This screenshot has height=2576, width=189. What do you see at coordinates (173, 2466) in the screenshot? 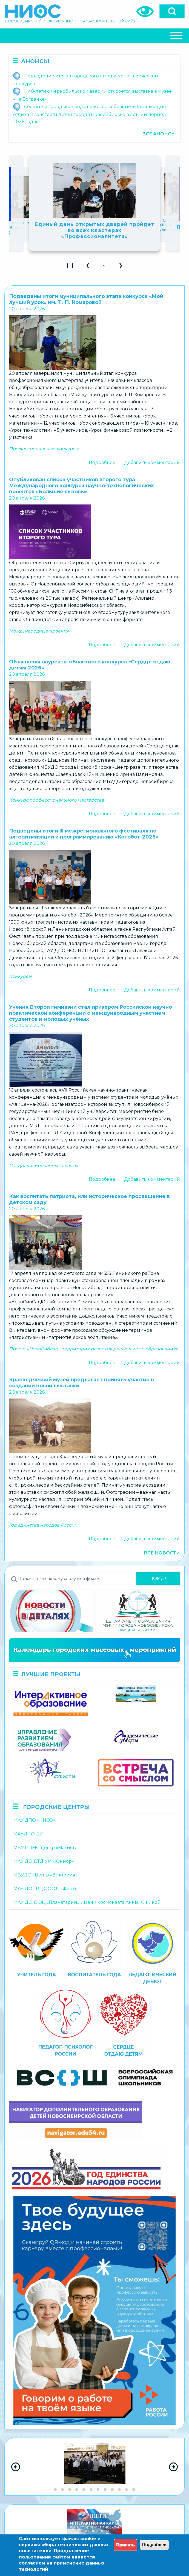
I see `[Next Slide]` at bounding box center [173, 2466].